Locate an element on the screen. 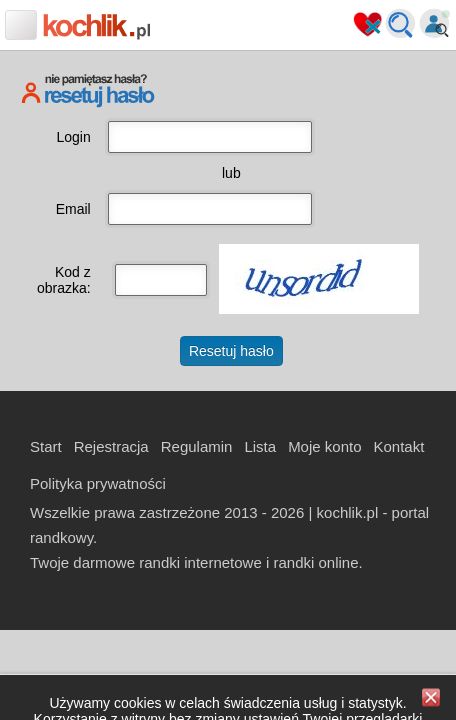 This screenshot has height=720, width=456. Rejestracja is located at coordinates (111, 446).